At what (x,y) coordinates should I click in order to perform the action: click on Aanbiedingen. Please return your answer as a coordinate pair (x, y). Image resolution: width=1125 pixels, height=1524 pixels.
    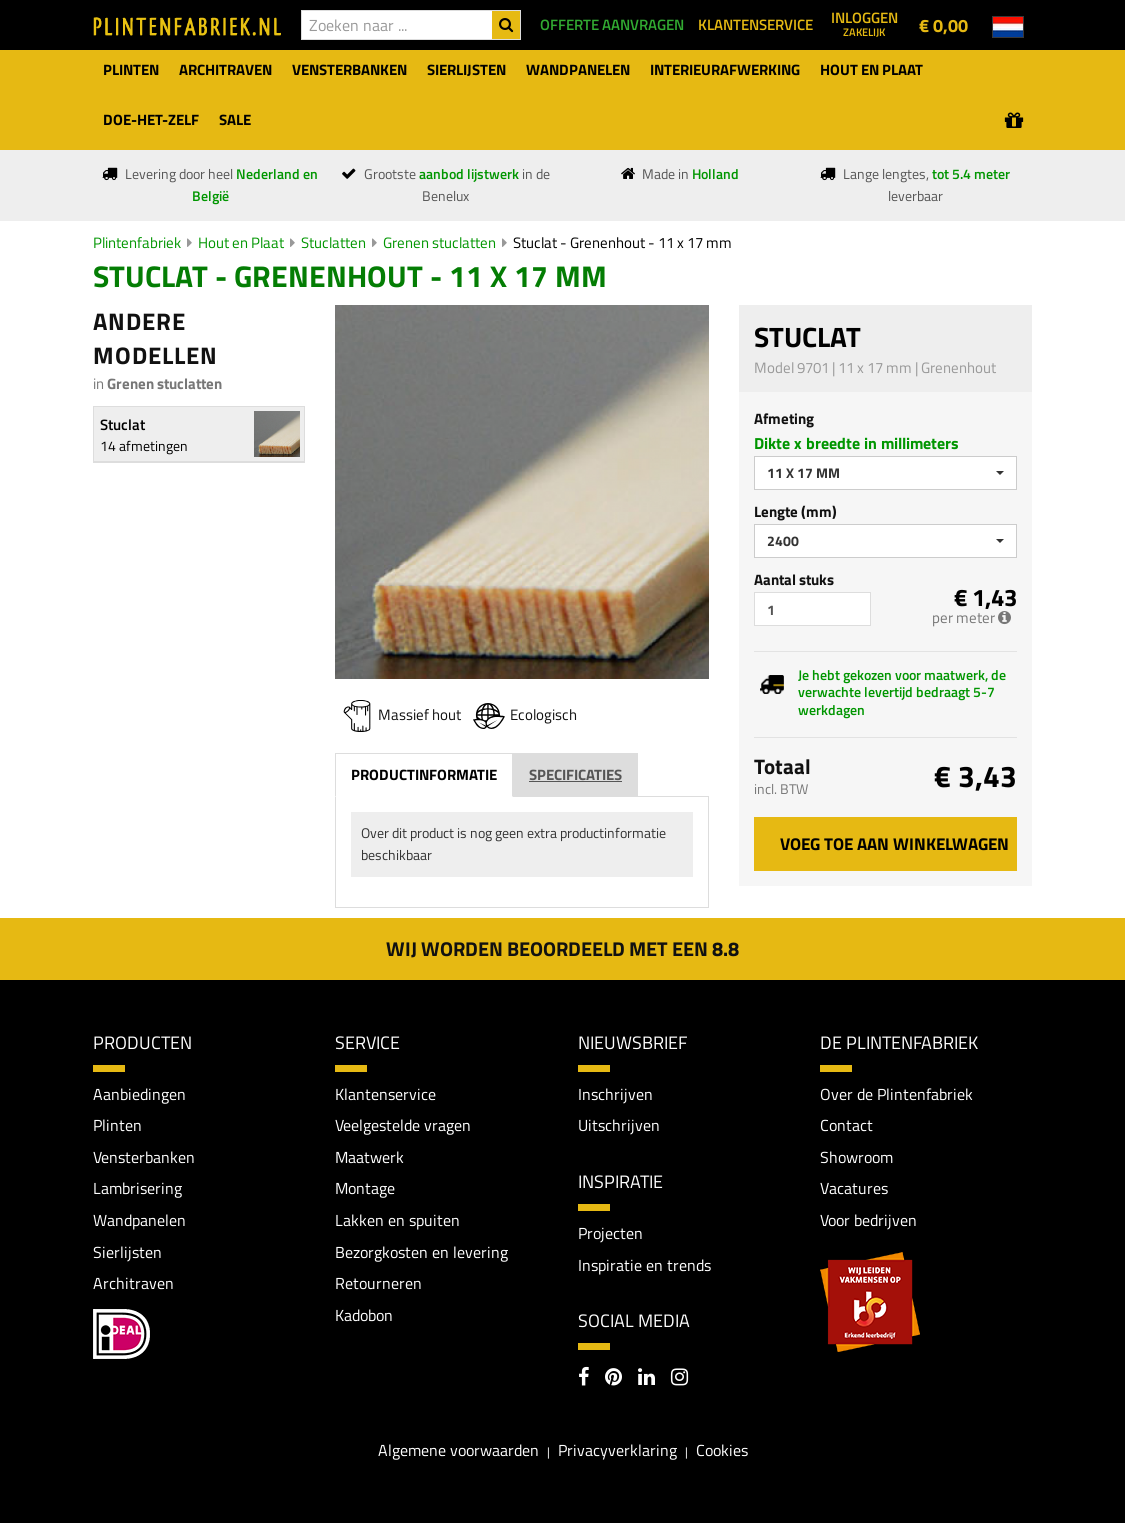
    Looking at the image, I should click on (139, 1094).